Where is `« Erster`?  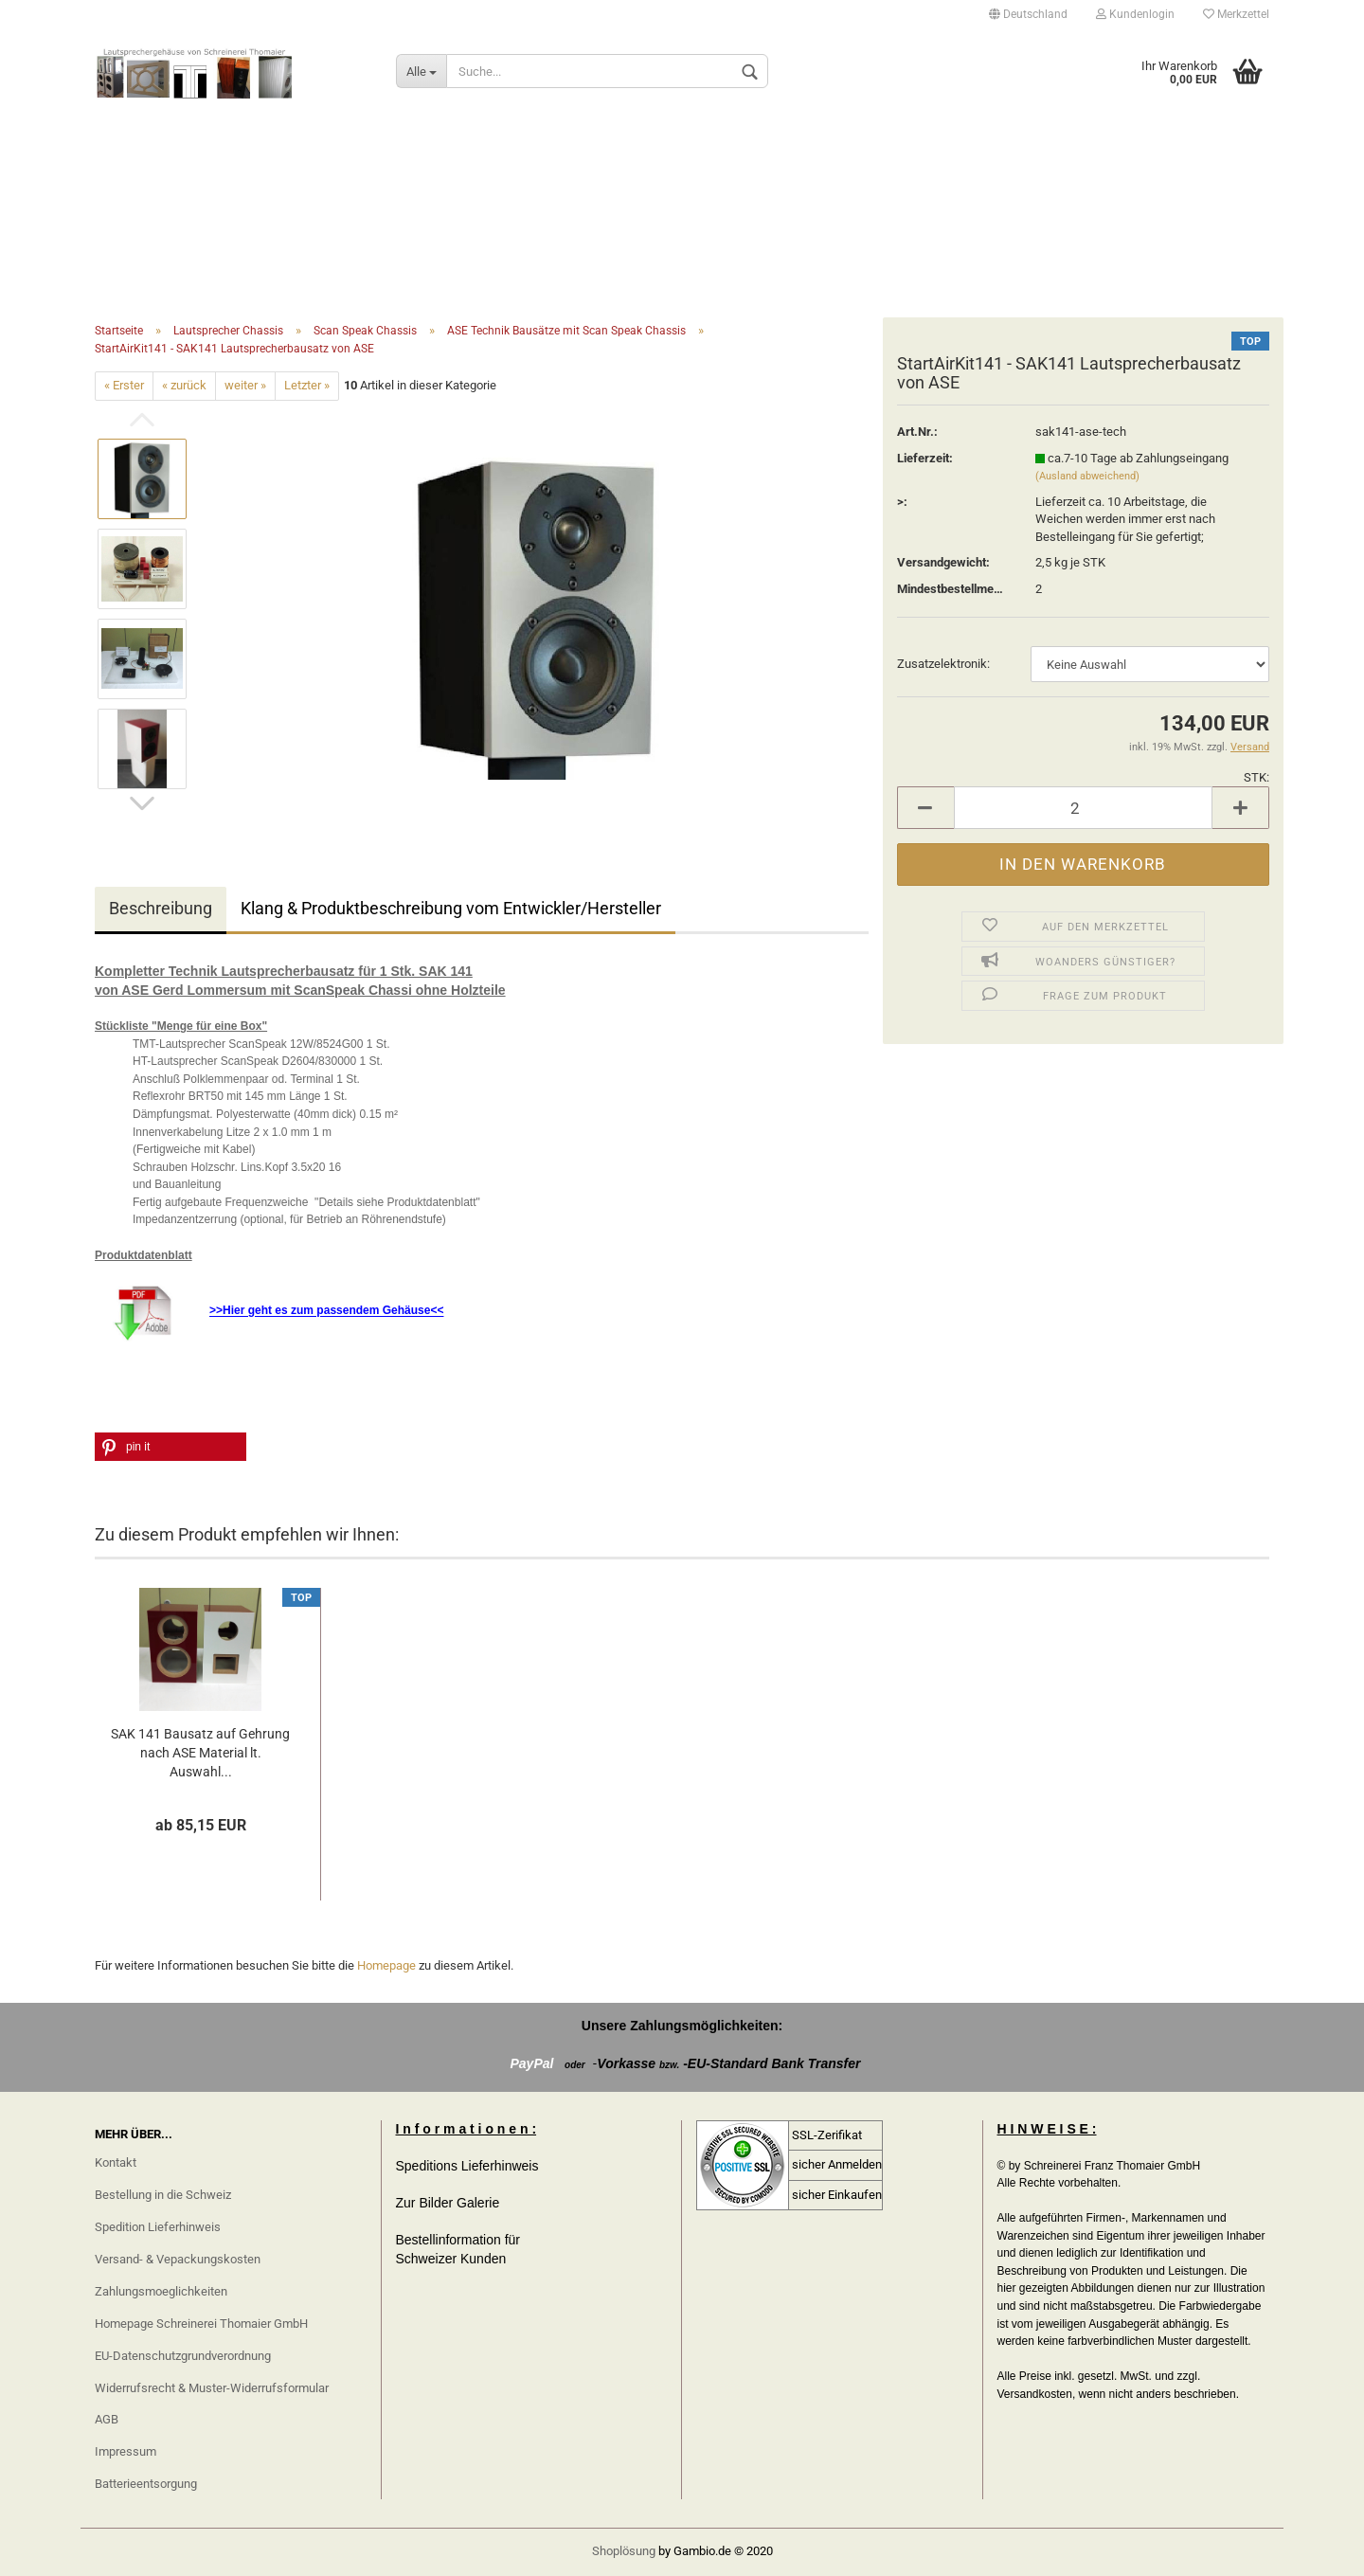
« Erster is located at coordinates (124, 385).